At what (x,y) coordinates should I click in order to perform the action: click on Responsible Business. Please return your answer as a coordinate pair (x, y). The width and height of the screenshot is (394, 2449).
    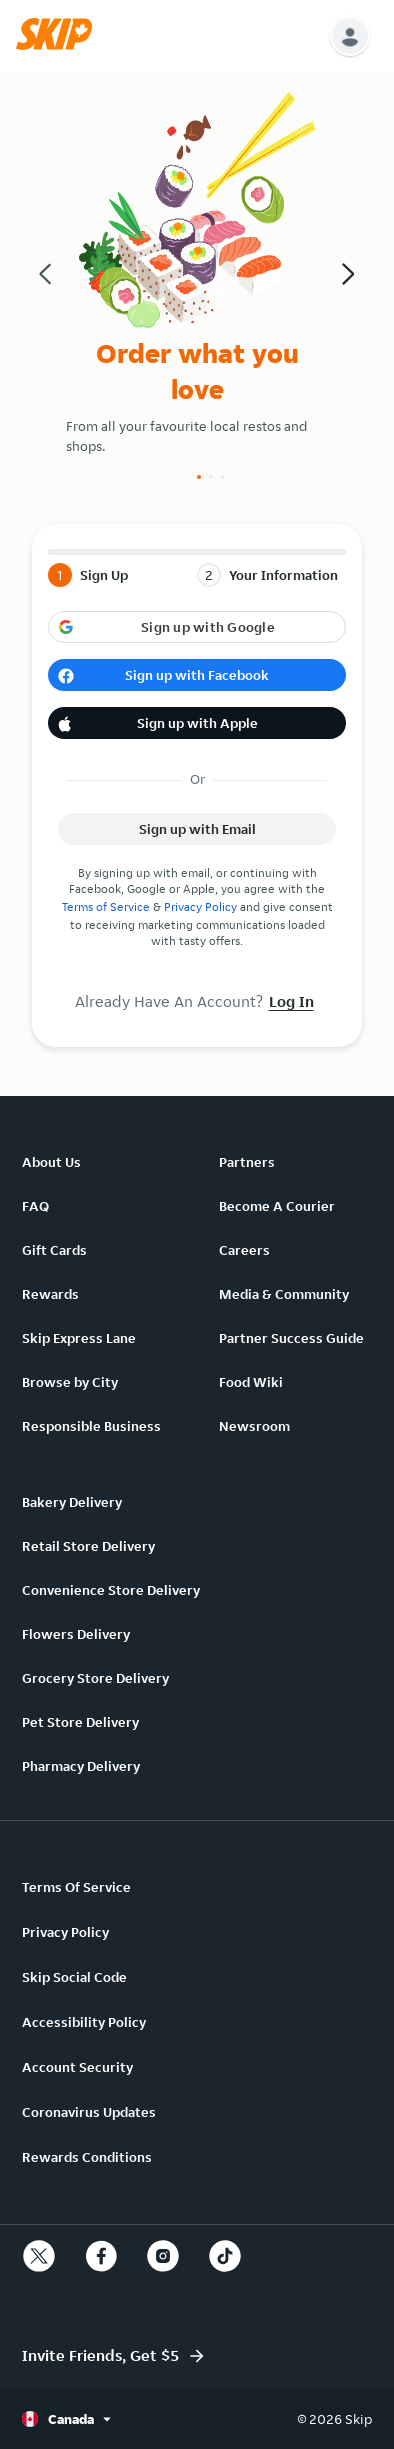
    Looking at the image, I should click on (91, 1426).